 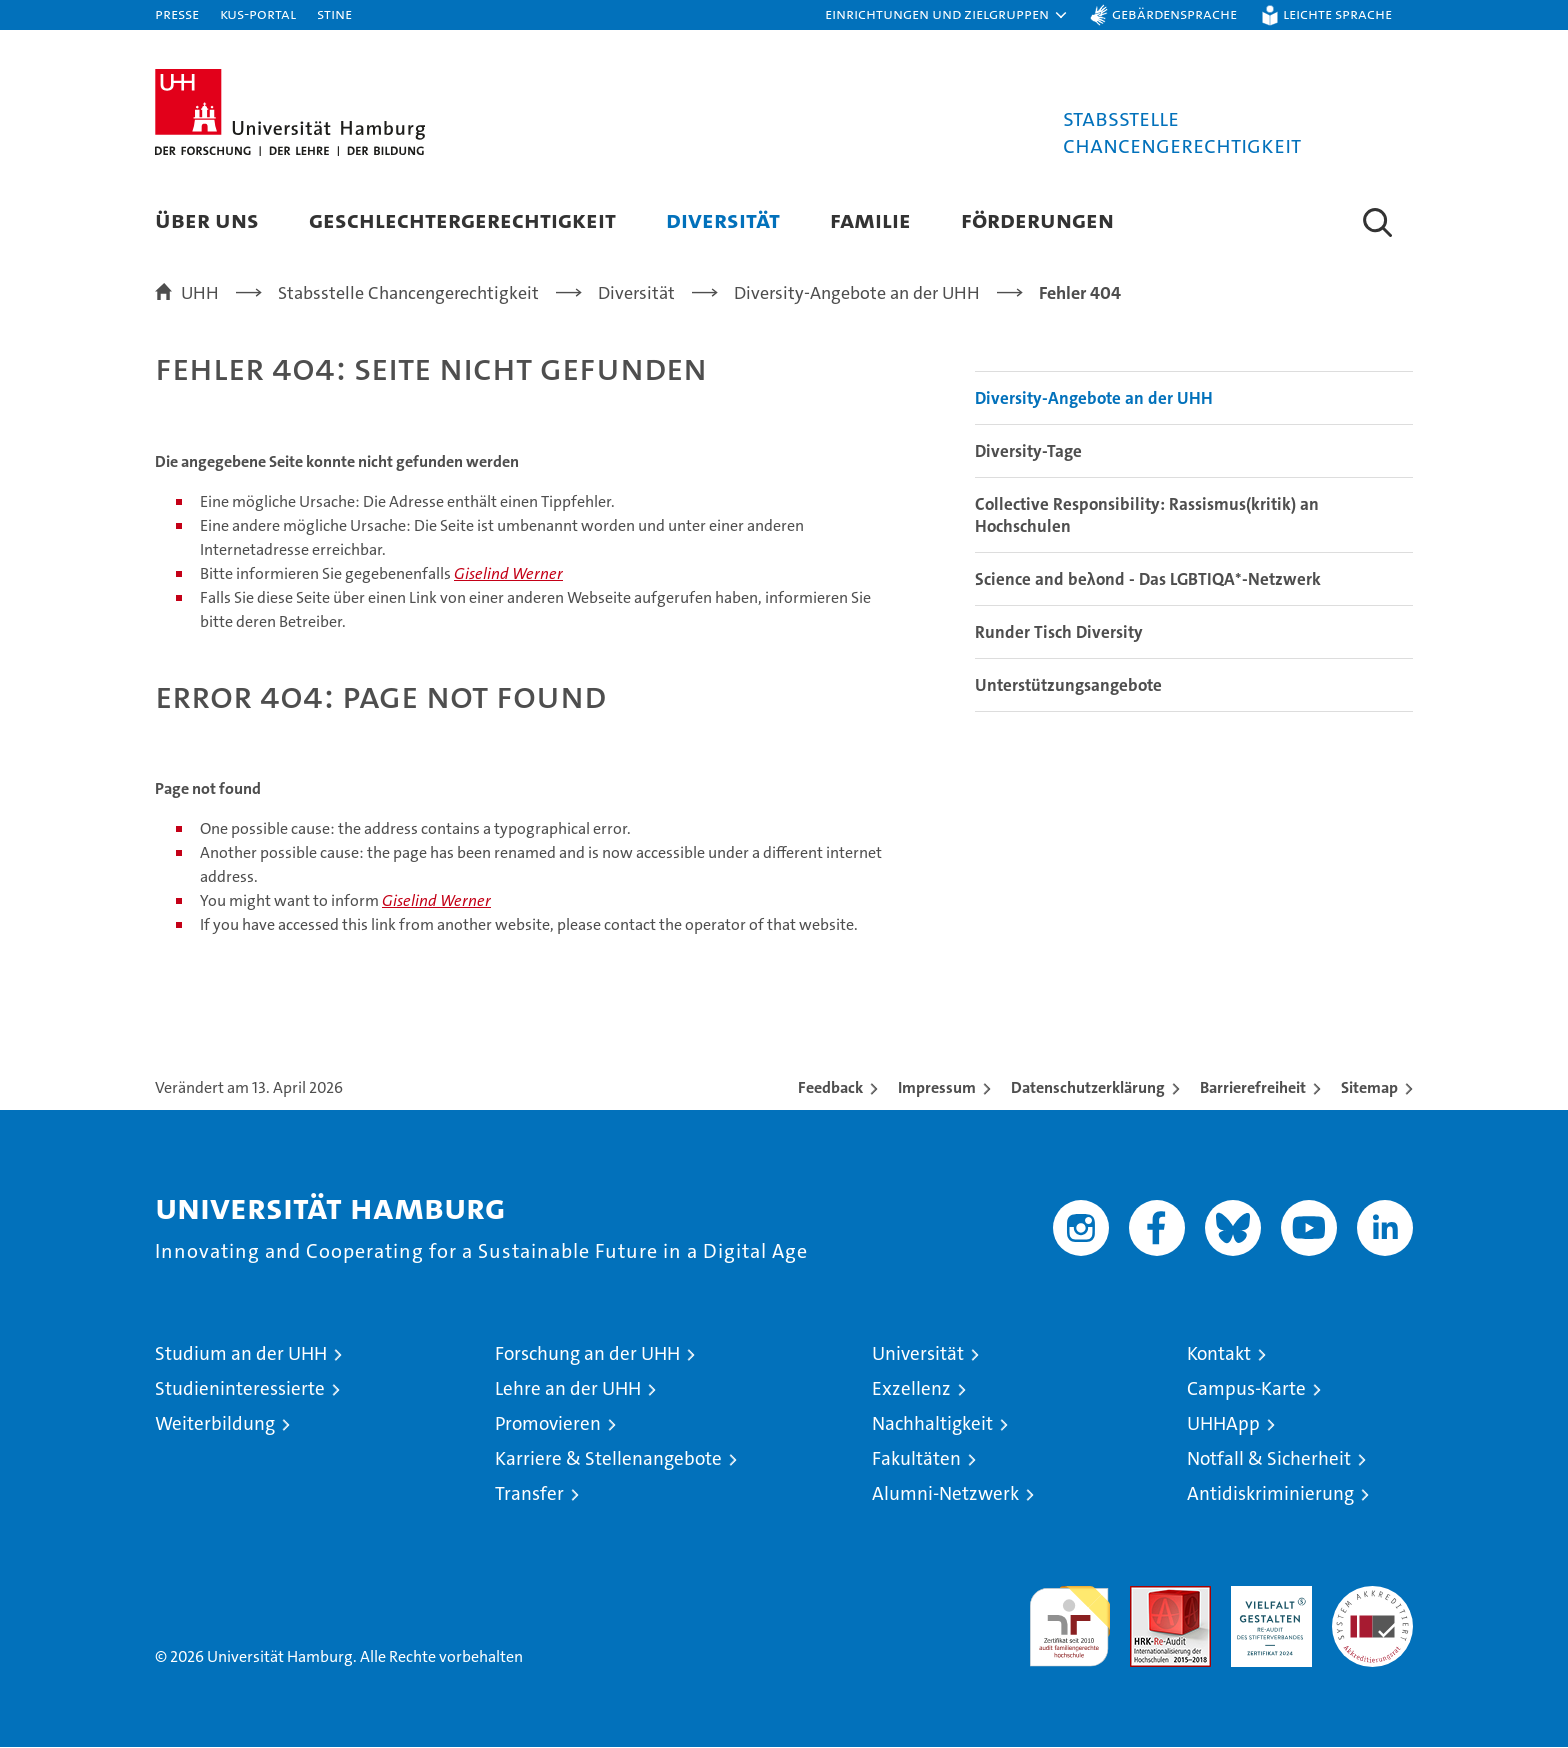 What do you see at coordinates (1369, 1088) in the screenshot?
I see `Sitemap` at bounding box center [1369, 1088].